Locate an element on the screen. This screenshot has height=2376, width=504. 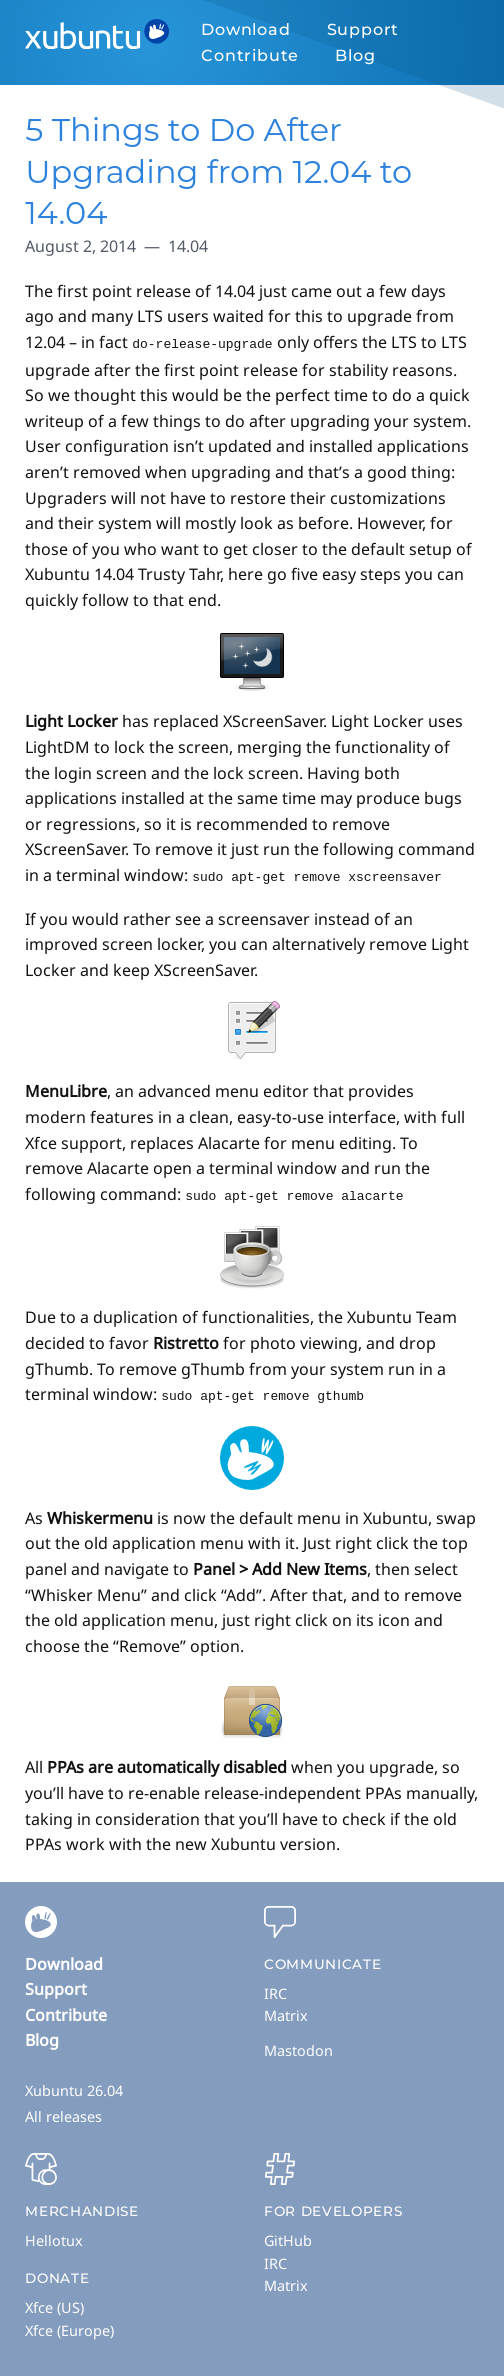
IRC is located at coordinates (275, 1989).